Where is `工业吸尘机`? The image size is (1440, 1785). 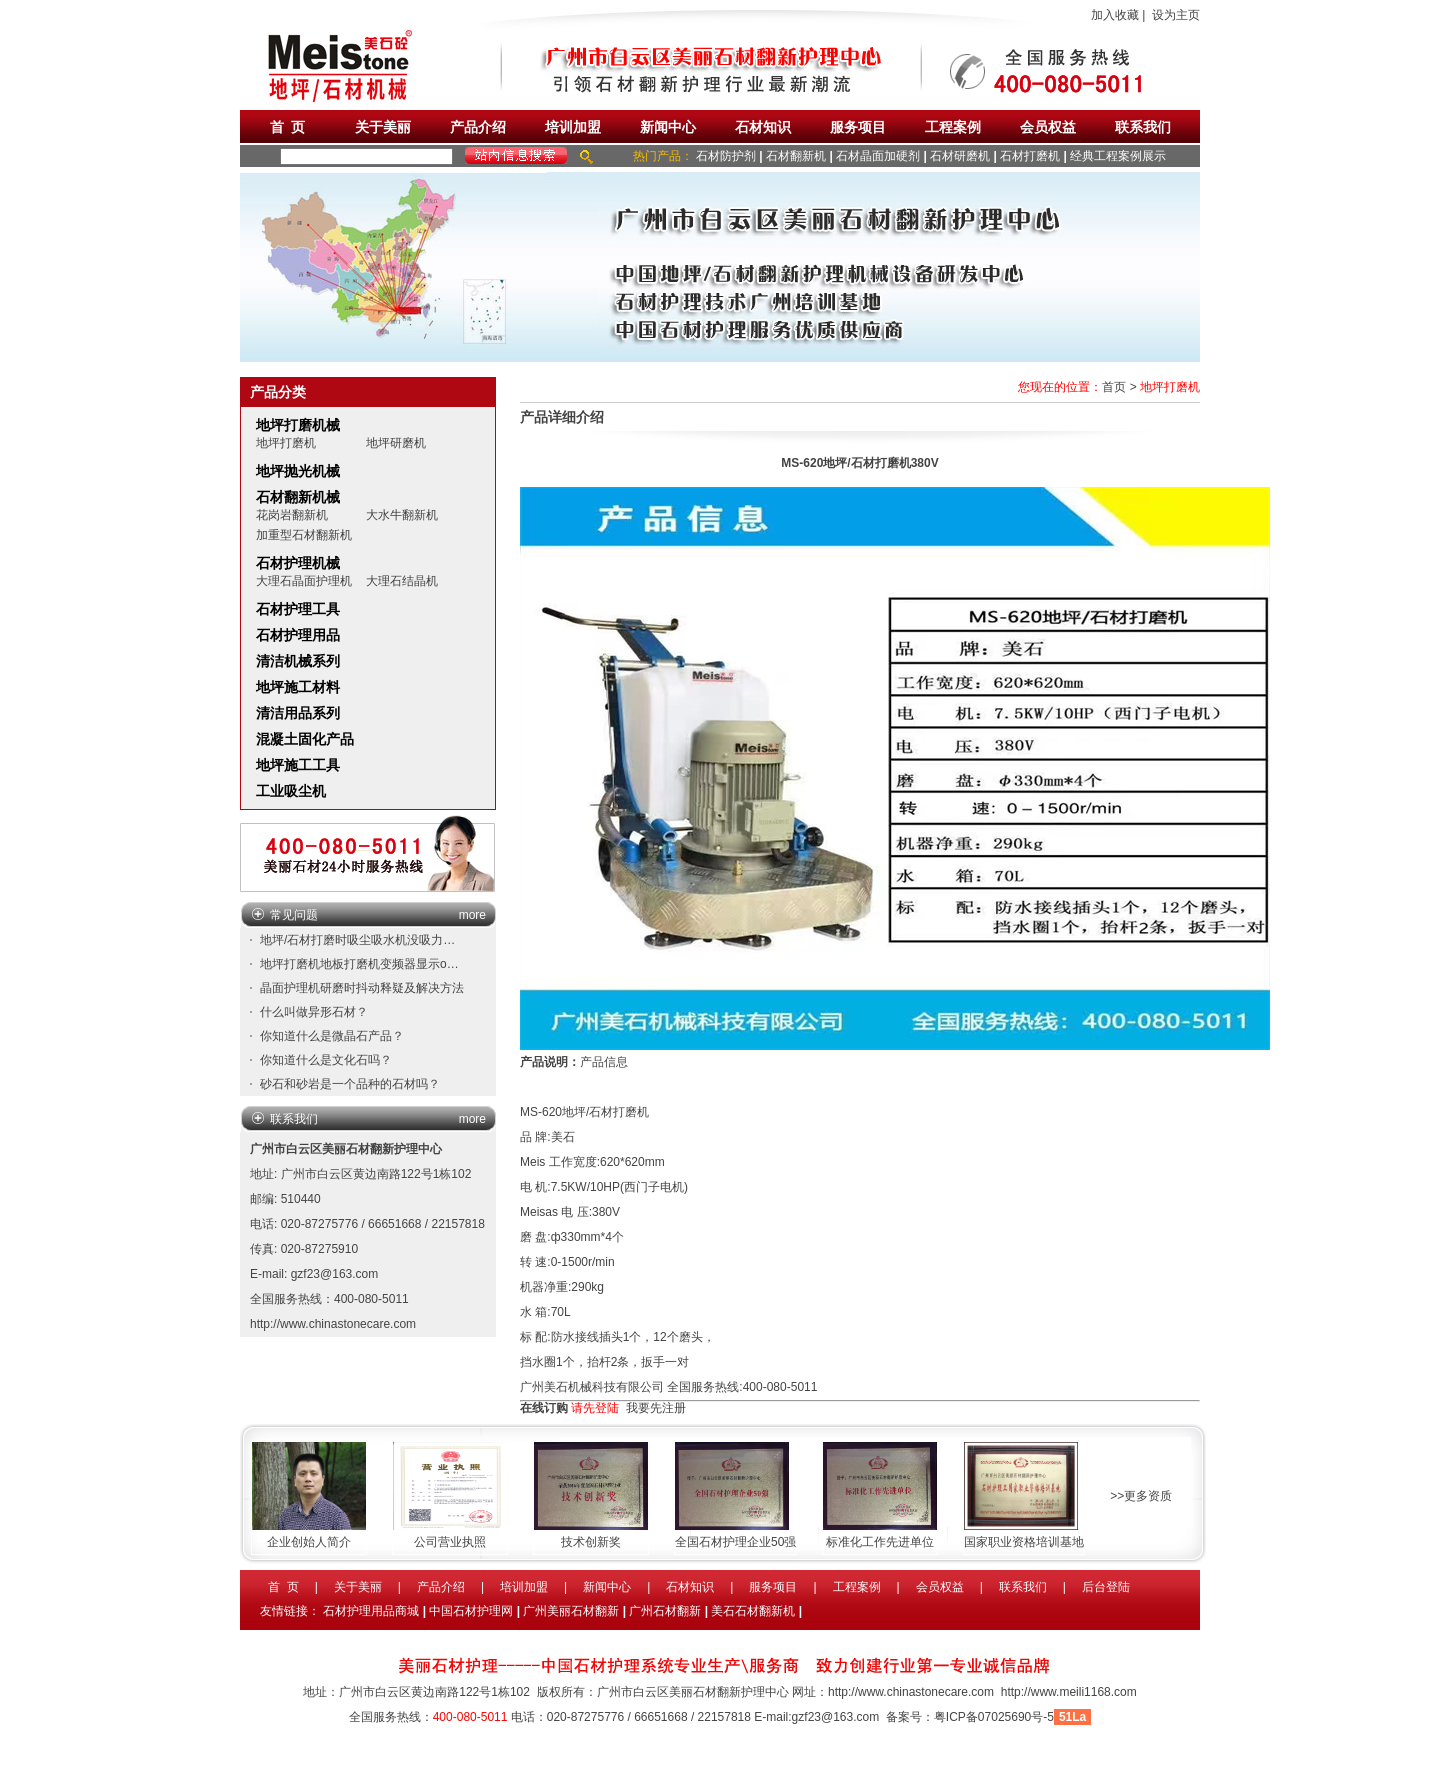
工业吸尘机 is located at coordinates (291, 791).